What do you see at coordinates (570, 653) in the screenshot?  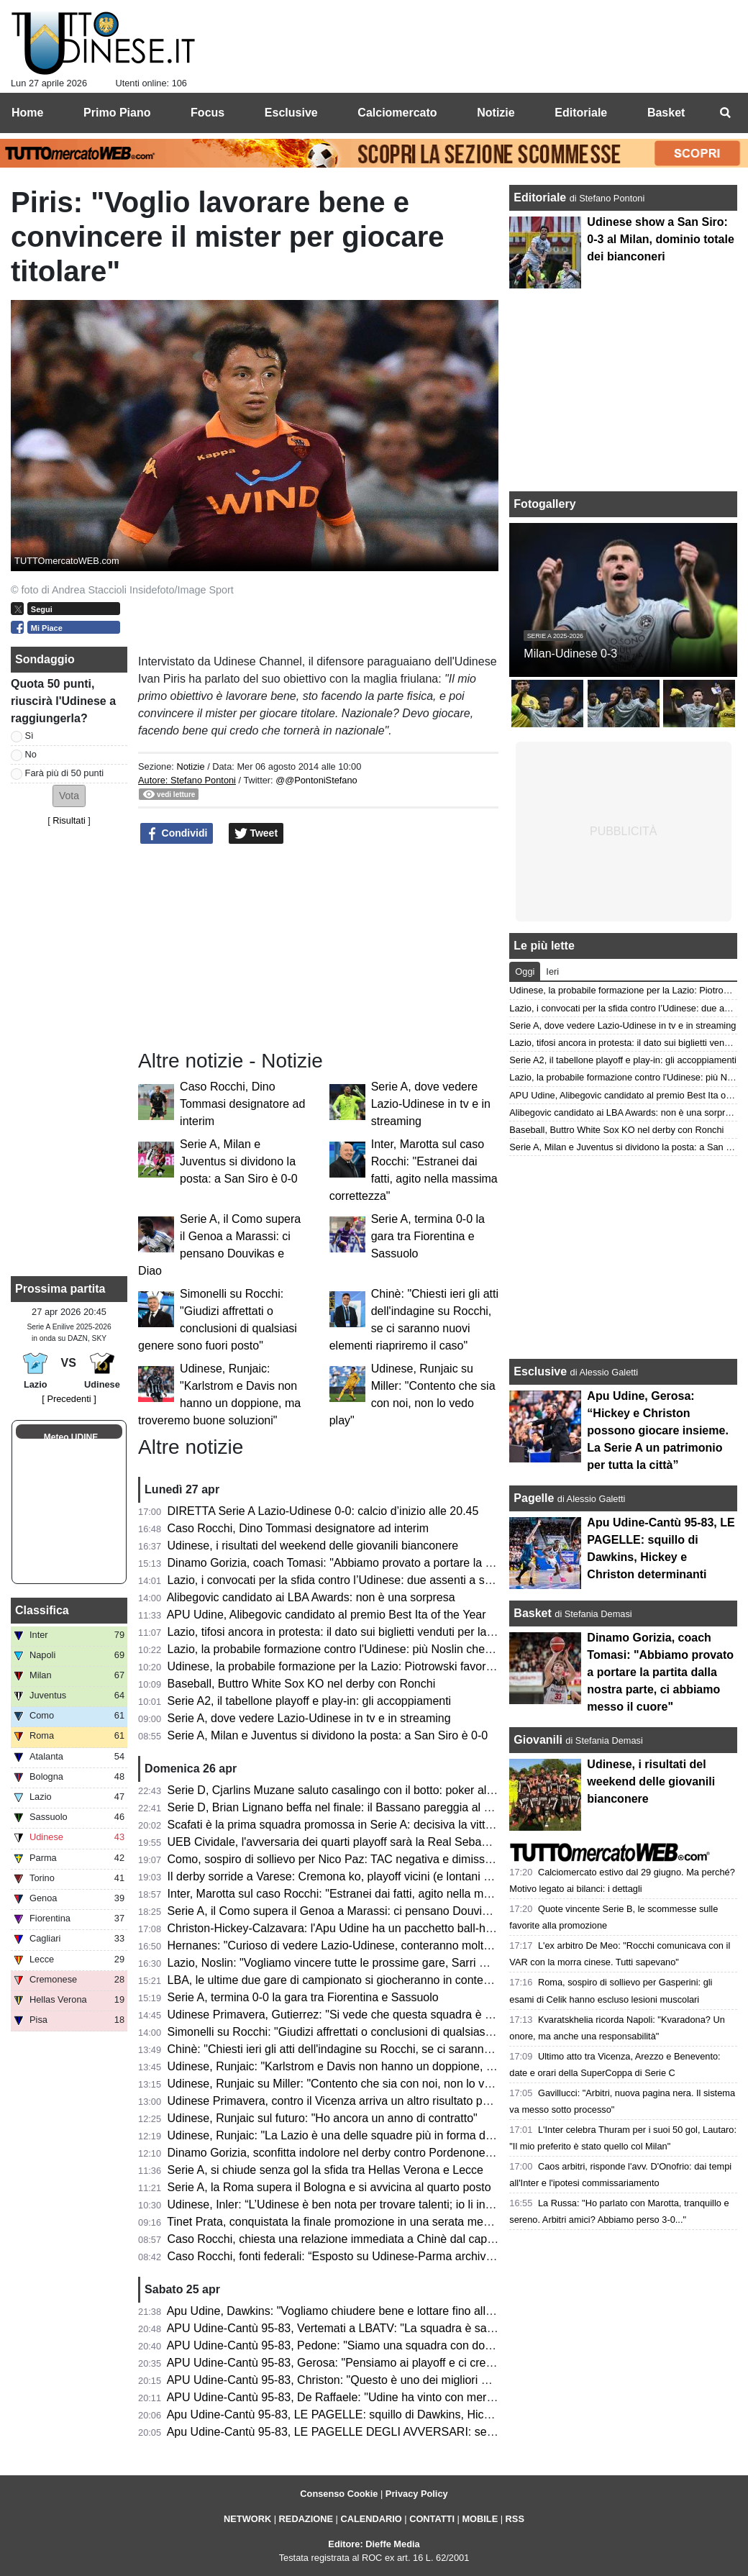 I see `Milan-Udinese 0-3` at bounding box center [570, 653].